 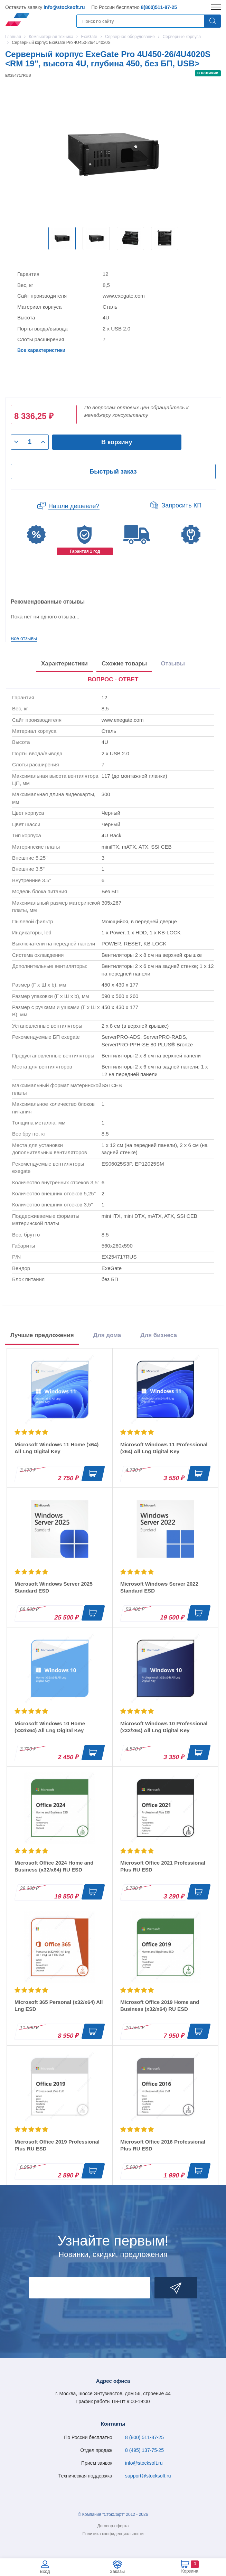 What do you see at coordinates (42, 1335) in the screenshot?
I see `Лучшие предложения [tab]` at bounding box center [42, 1335].